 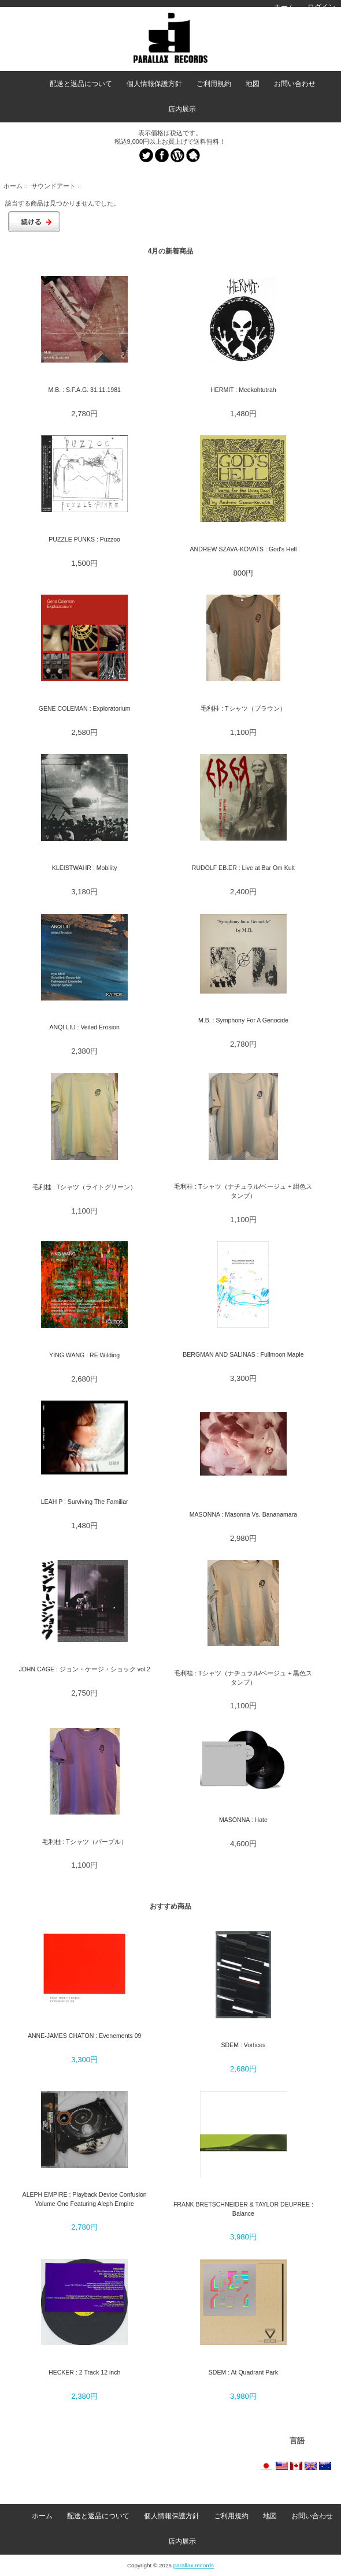 What do you see at coordinates (243, 1354) in the screenshot?
I see `BERGMAN AND SALINAS : Fullmoon Maple` at bounding box center [243, 1354].